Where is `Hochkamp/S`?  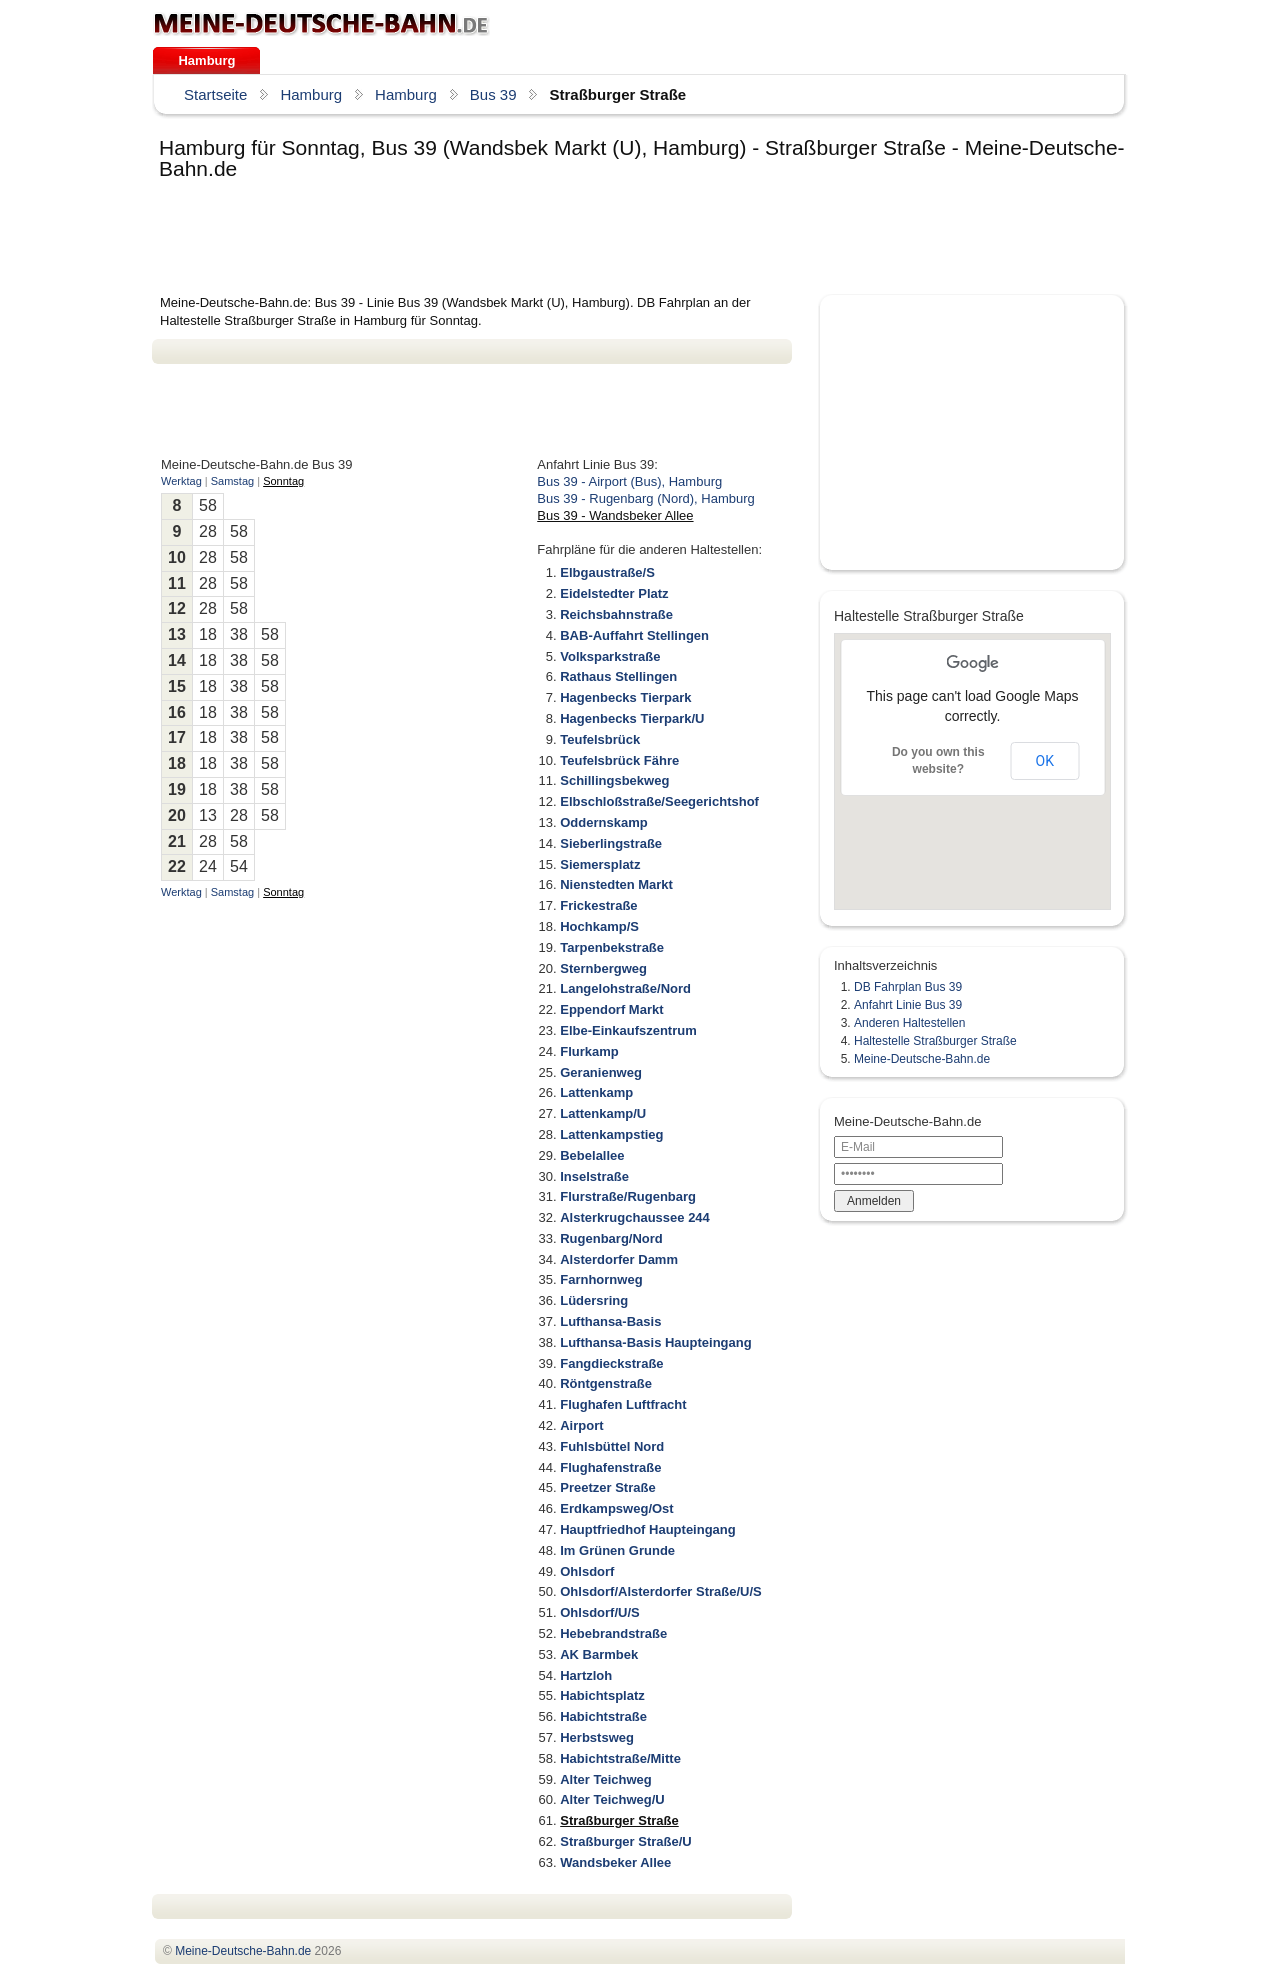
Hochkamp/S is located at coordinates (599, 926).